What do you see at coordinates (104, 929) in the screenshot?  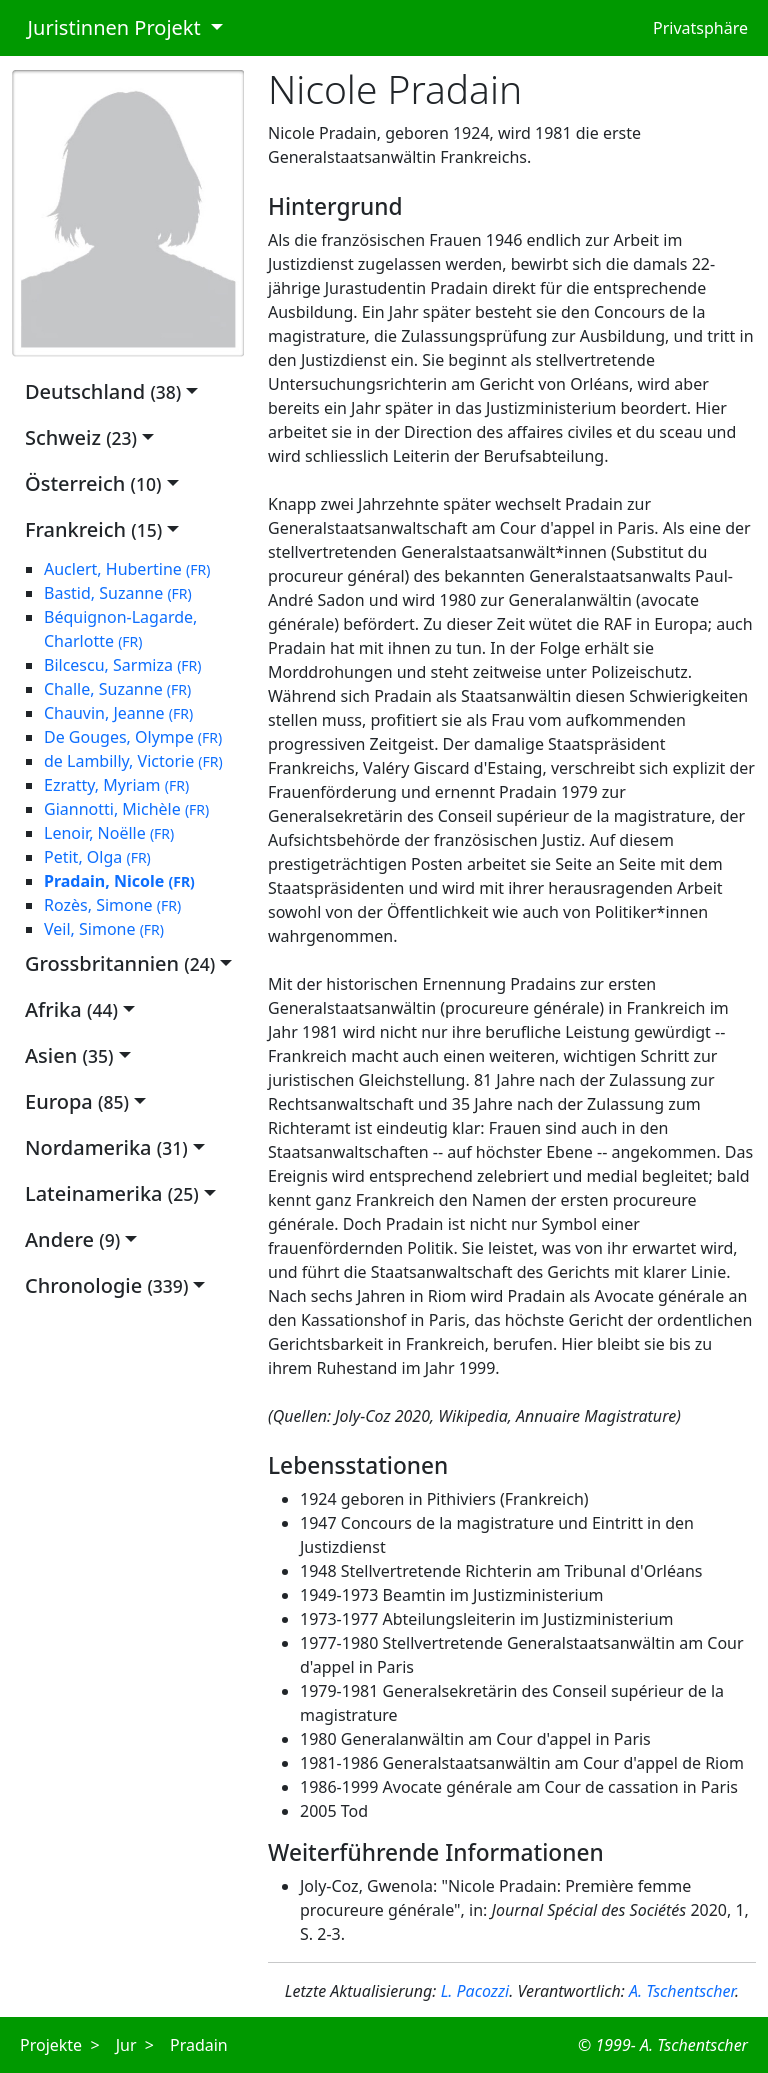 I see `Veil, Simone` at bounding box center [104, 929].